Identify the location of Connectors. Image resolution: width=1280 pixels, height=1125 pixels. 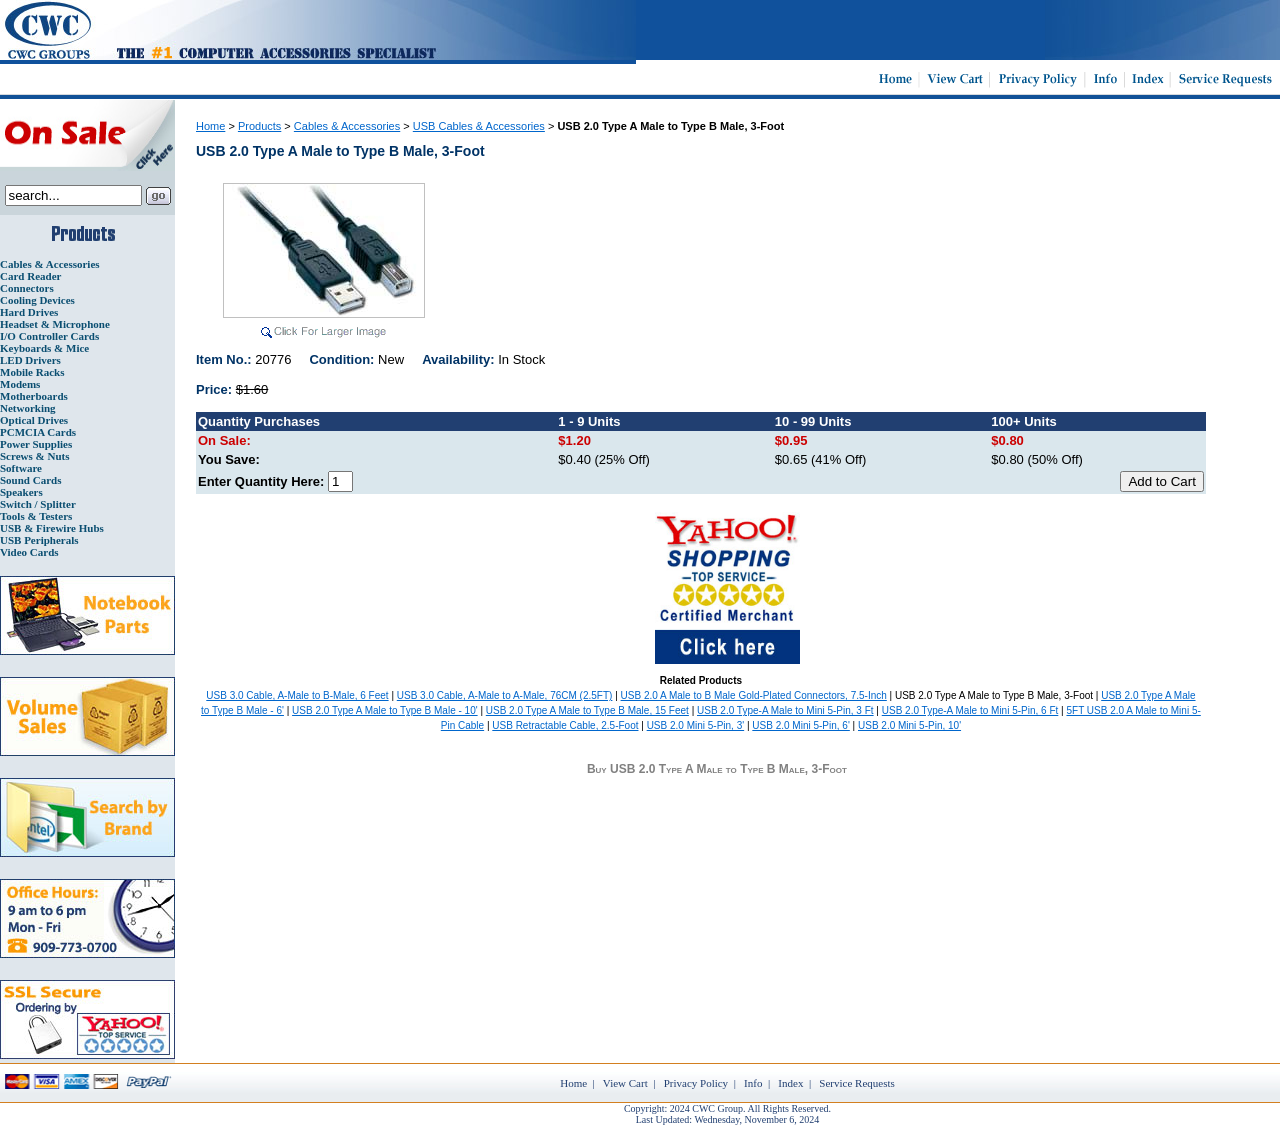
(27, 288).